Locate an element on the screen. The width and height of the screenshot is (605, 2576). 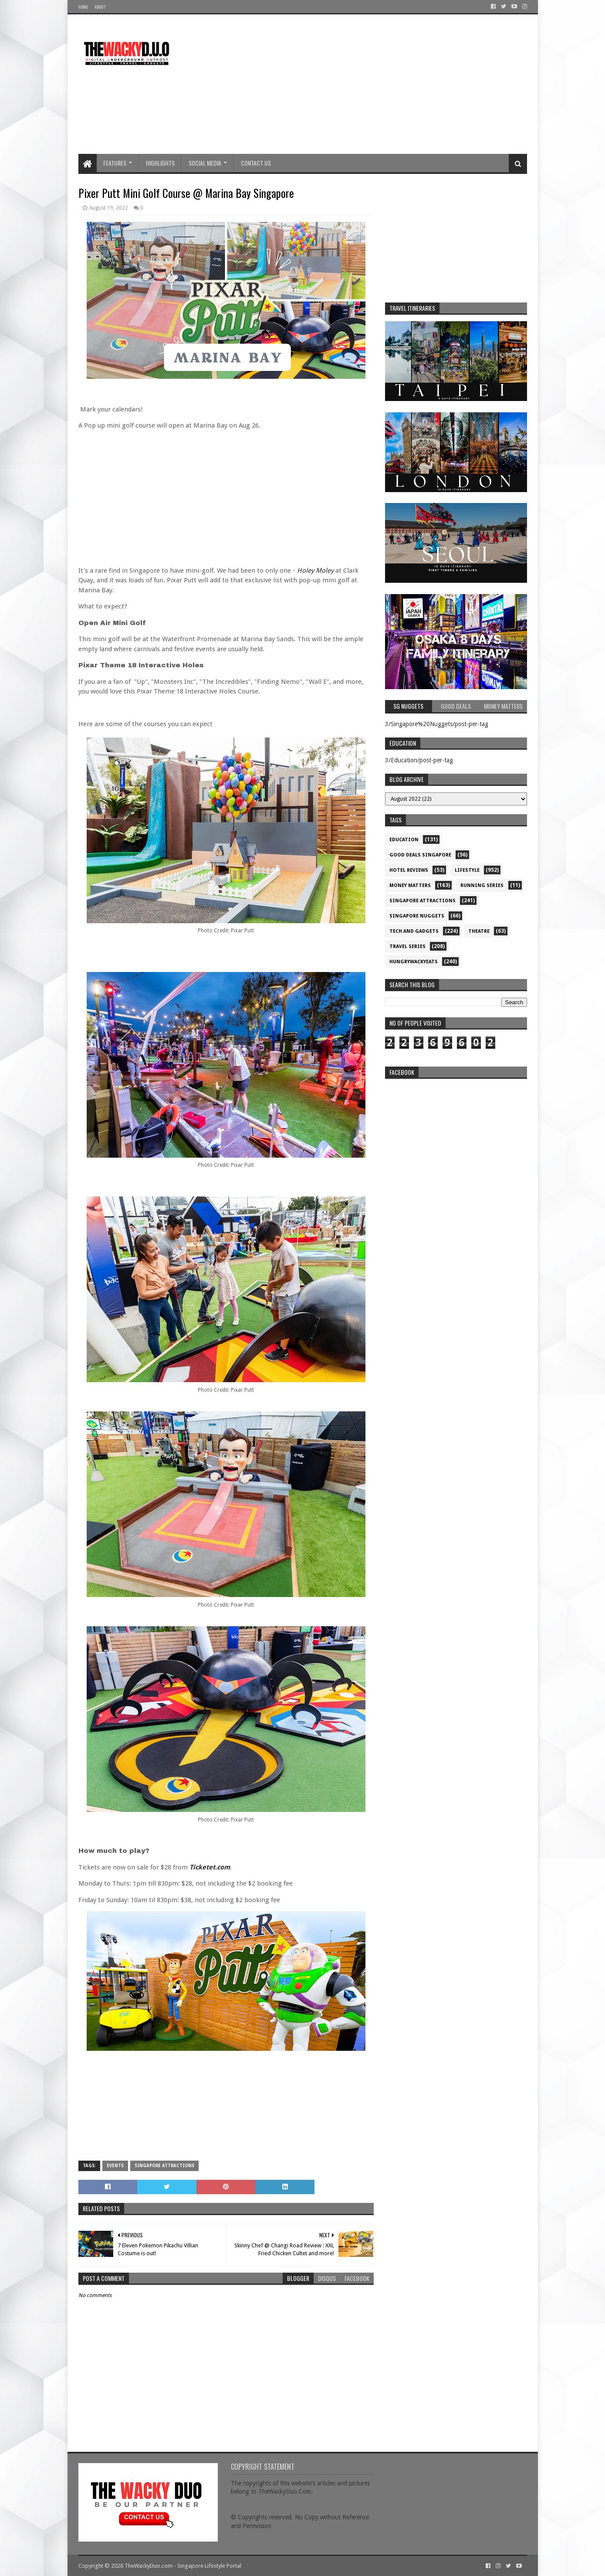
Events is located at coordinates (115, 2165).